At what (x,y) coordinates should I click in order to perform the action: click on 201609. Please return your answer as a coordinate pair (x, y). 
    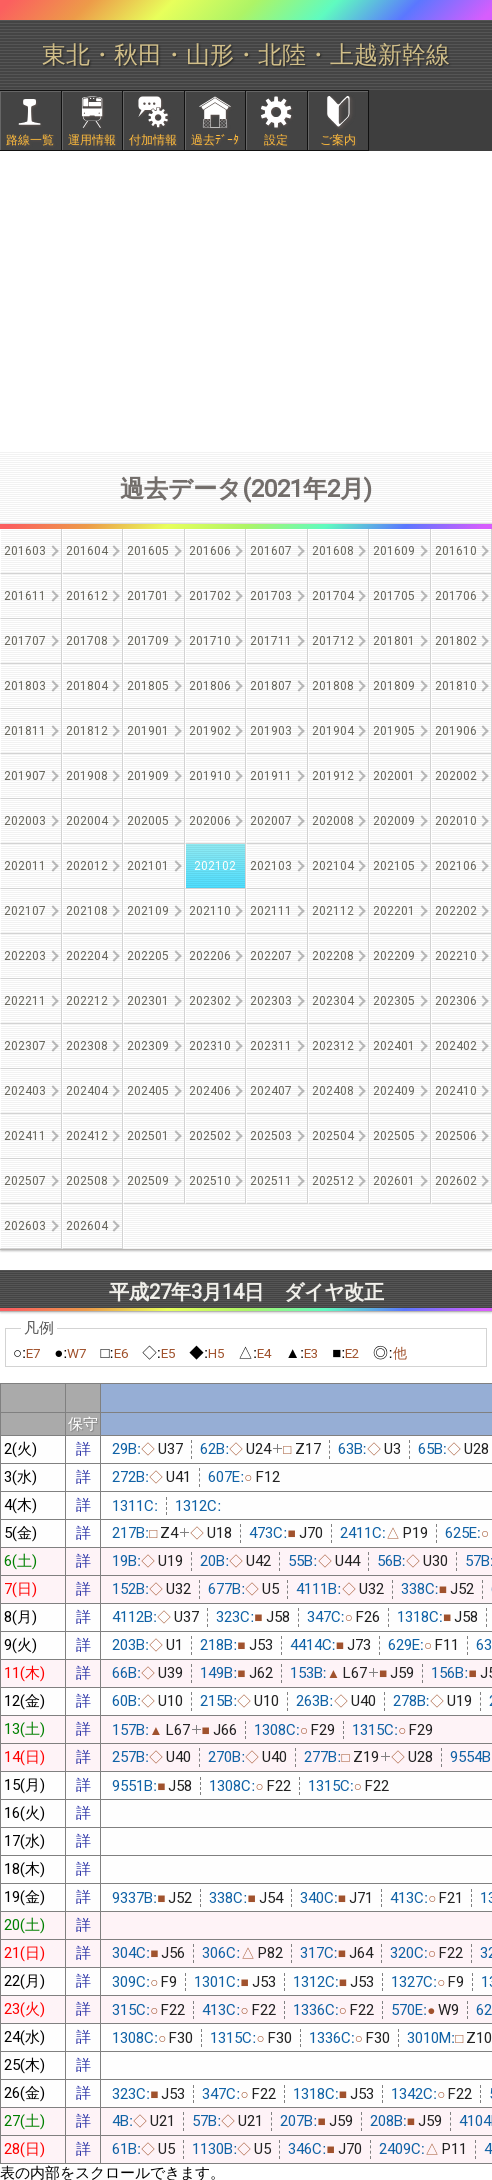
    Looking at the image, I should click on (394, 551).